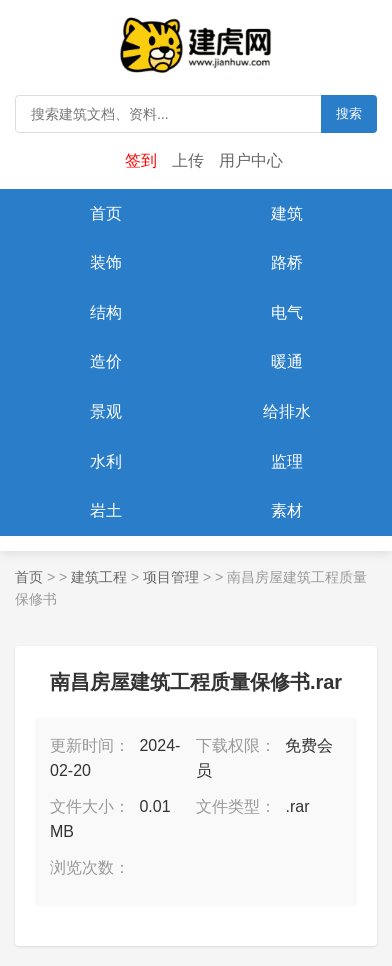 The image size is (392, 966). Describe the element at coordinates (188, 160) in the screenshot. I see `上传` at that location.